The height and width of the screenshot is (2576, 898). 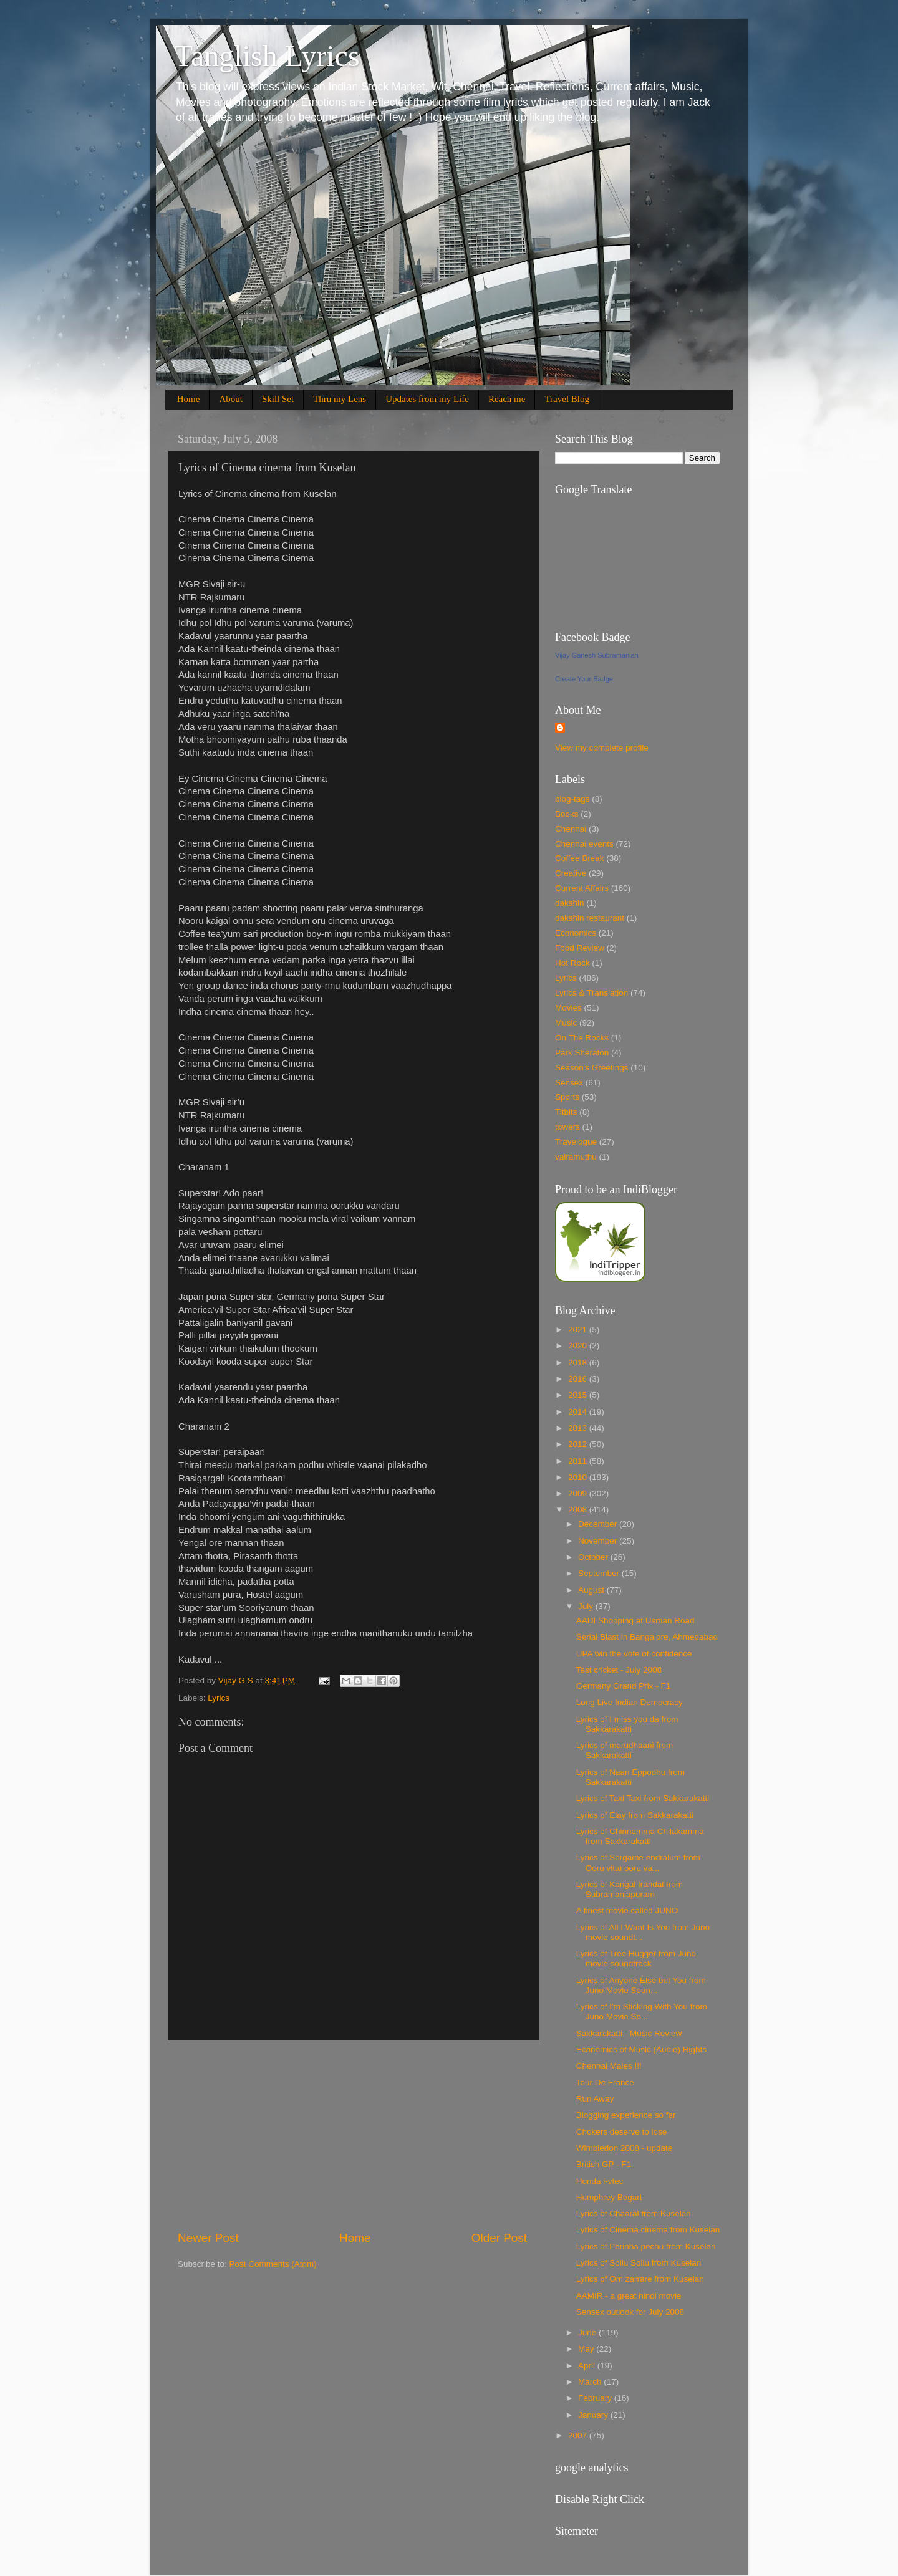 What do you see at coordinates (576, 1141) in the screenshot?
I see `Travelogue` at bounding box center [576, 1141].